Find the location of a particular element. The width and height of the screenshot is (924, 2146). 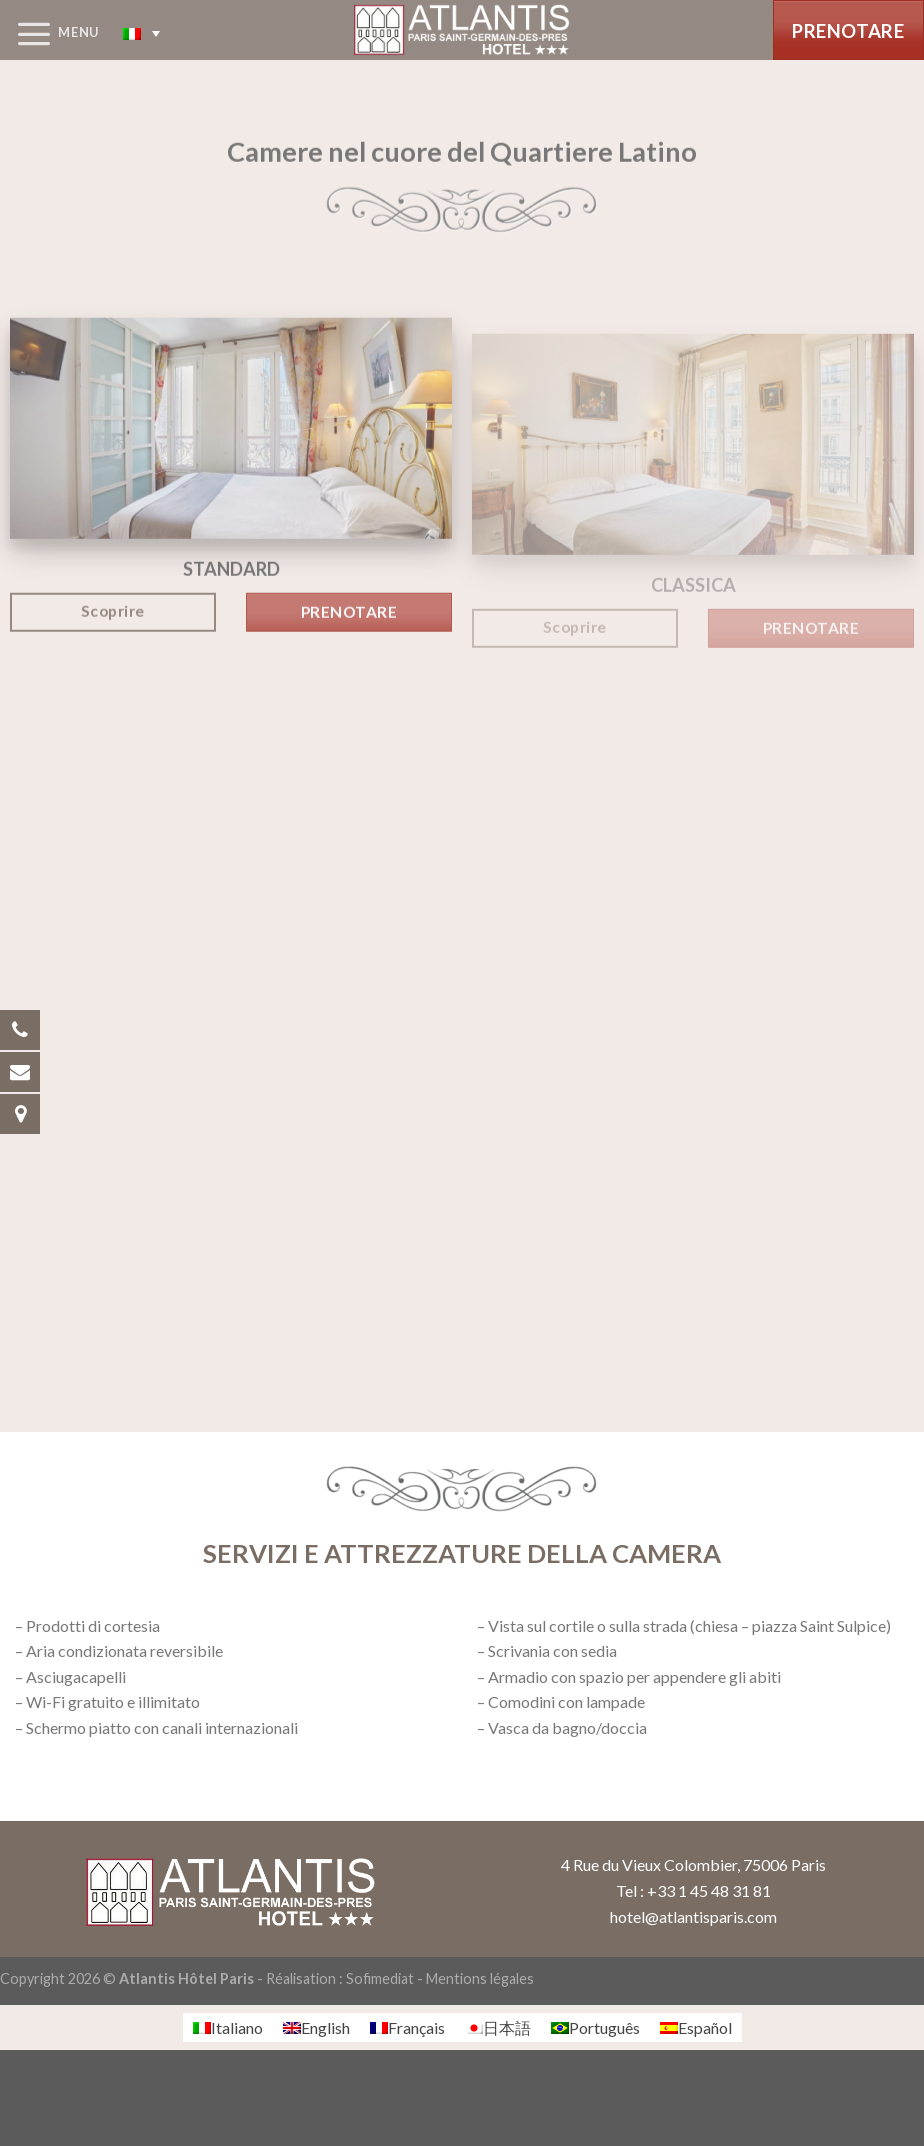

Mentions légales is located at coordinates (480, 1978).